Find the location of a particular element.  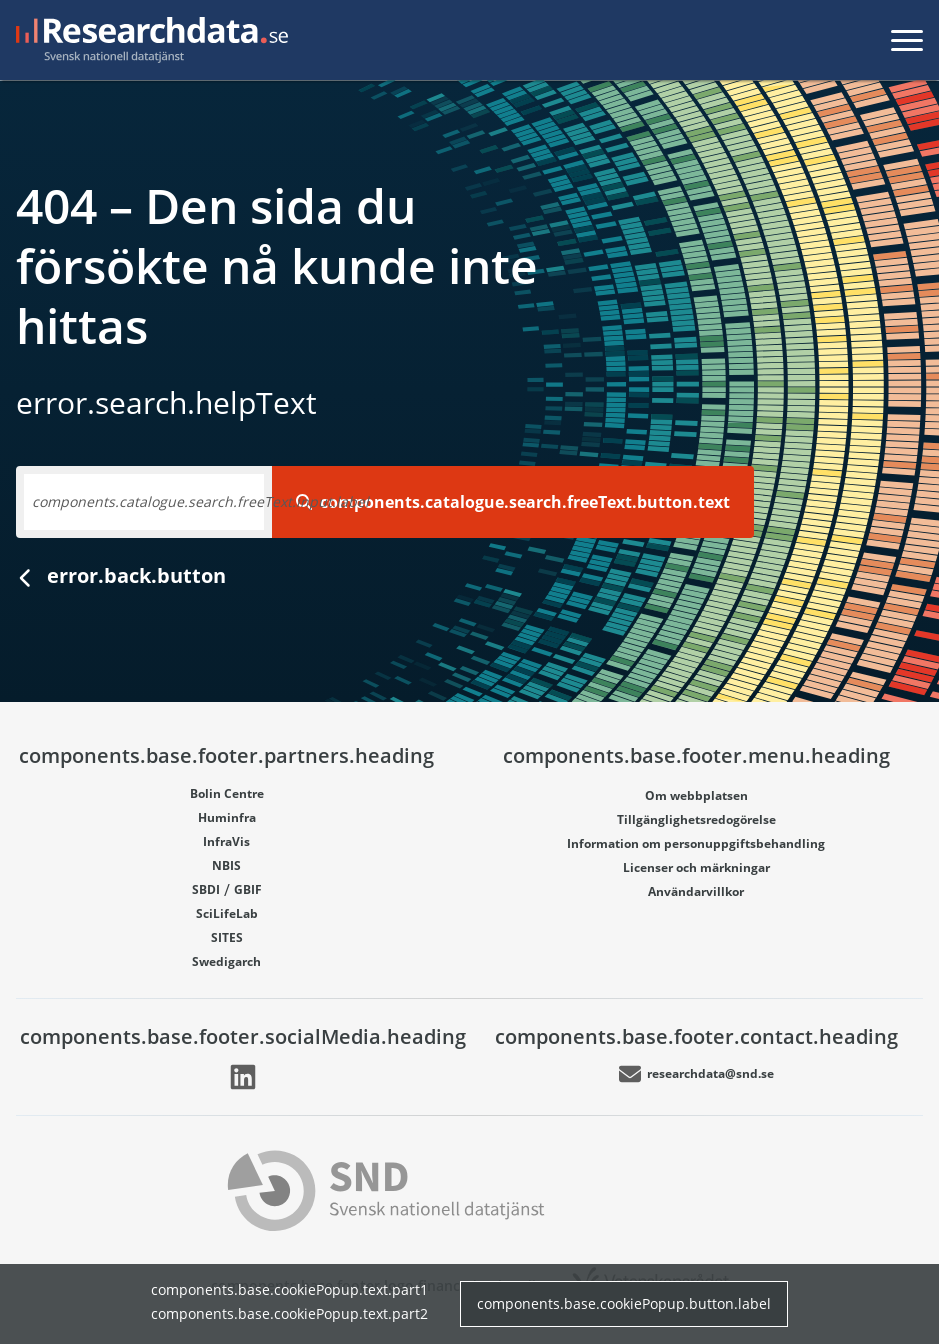

[Gå till startsidan] is located at coordinates (148, 40).